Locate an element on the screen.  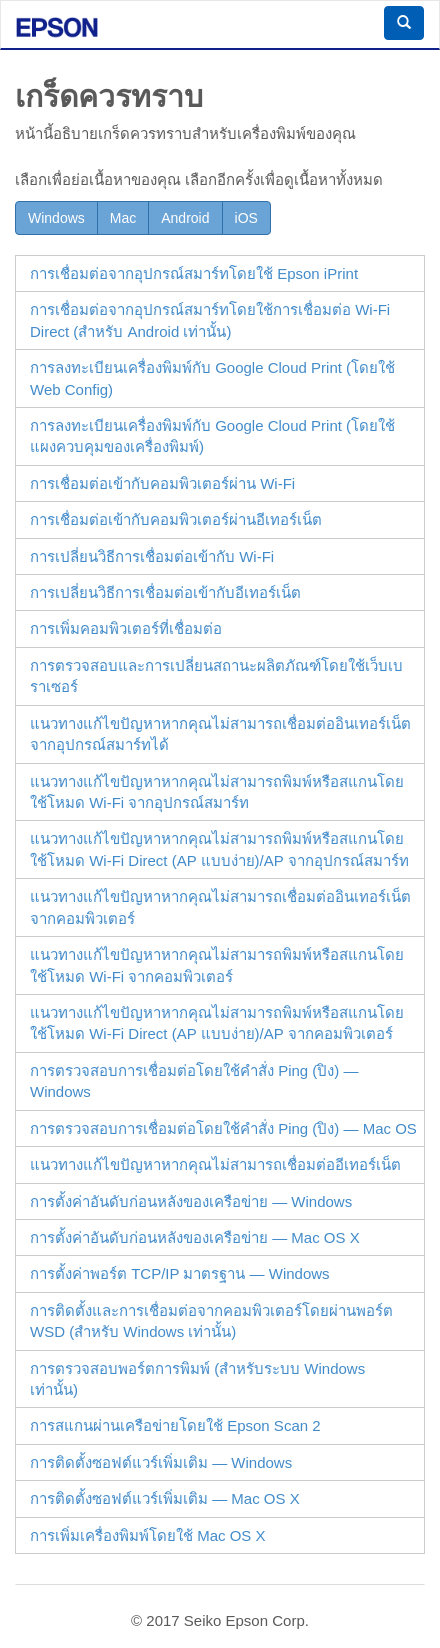
การตั้งค่าอันดับก่อนหลังของเครือข่าย — Mac OS X is located at coordinates (195, 1237).